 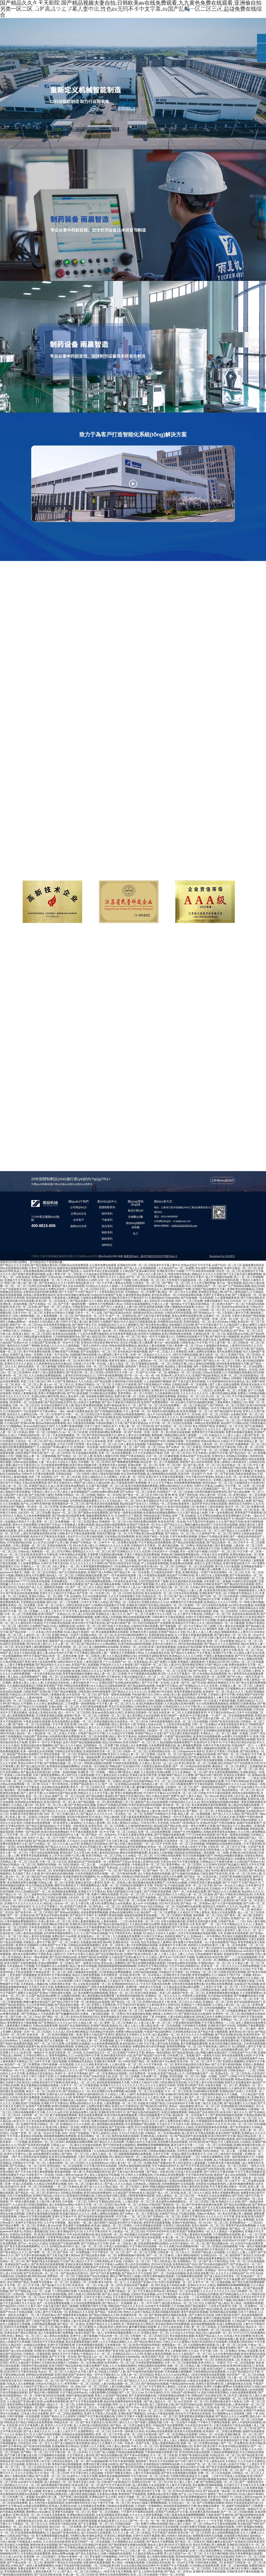 I want to click on 日本免费在线一区二区, so click(x=118, y=2344).